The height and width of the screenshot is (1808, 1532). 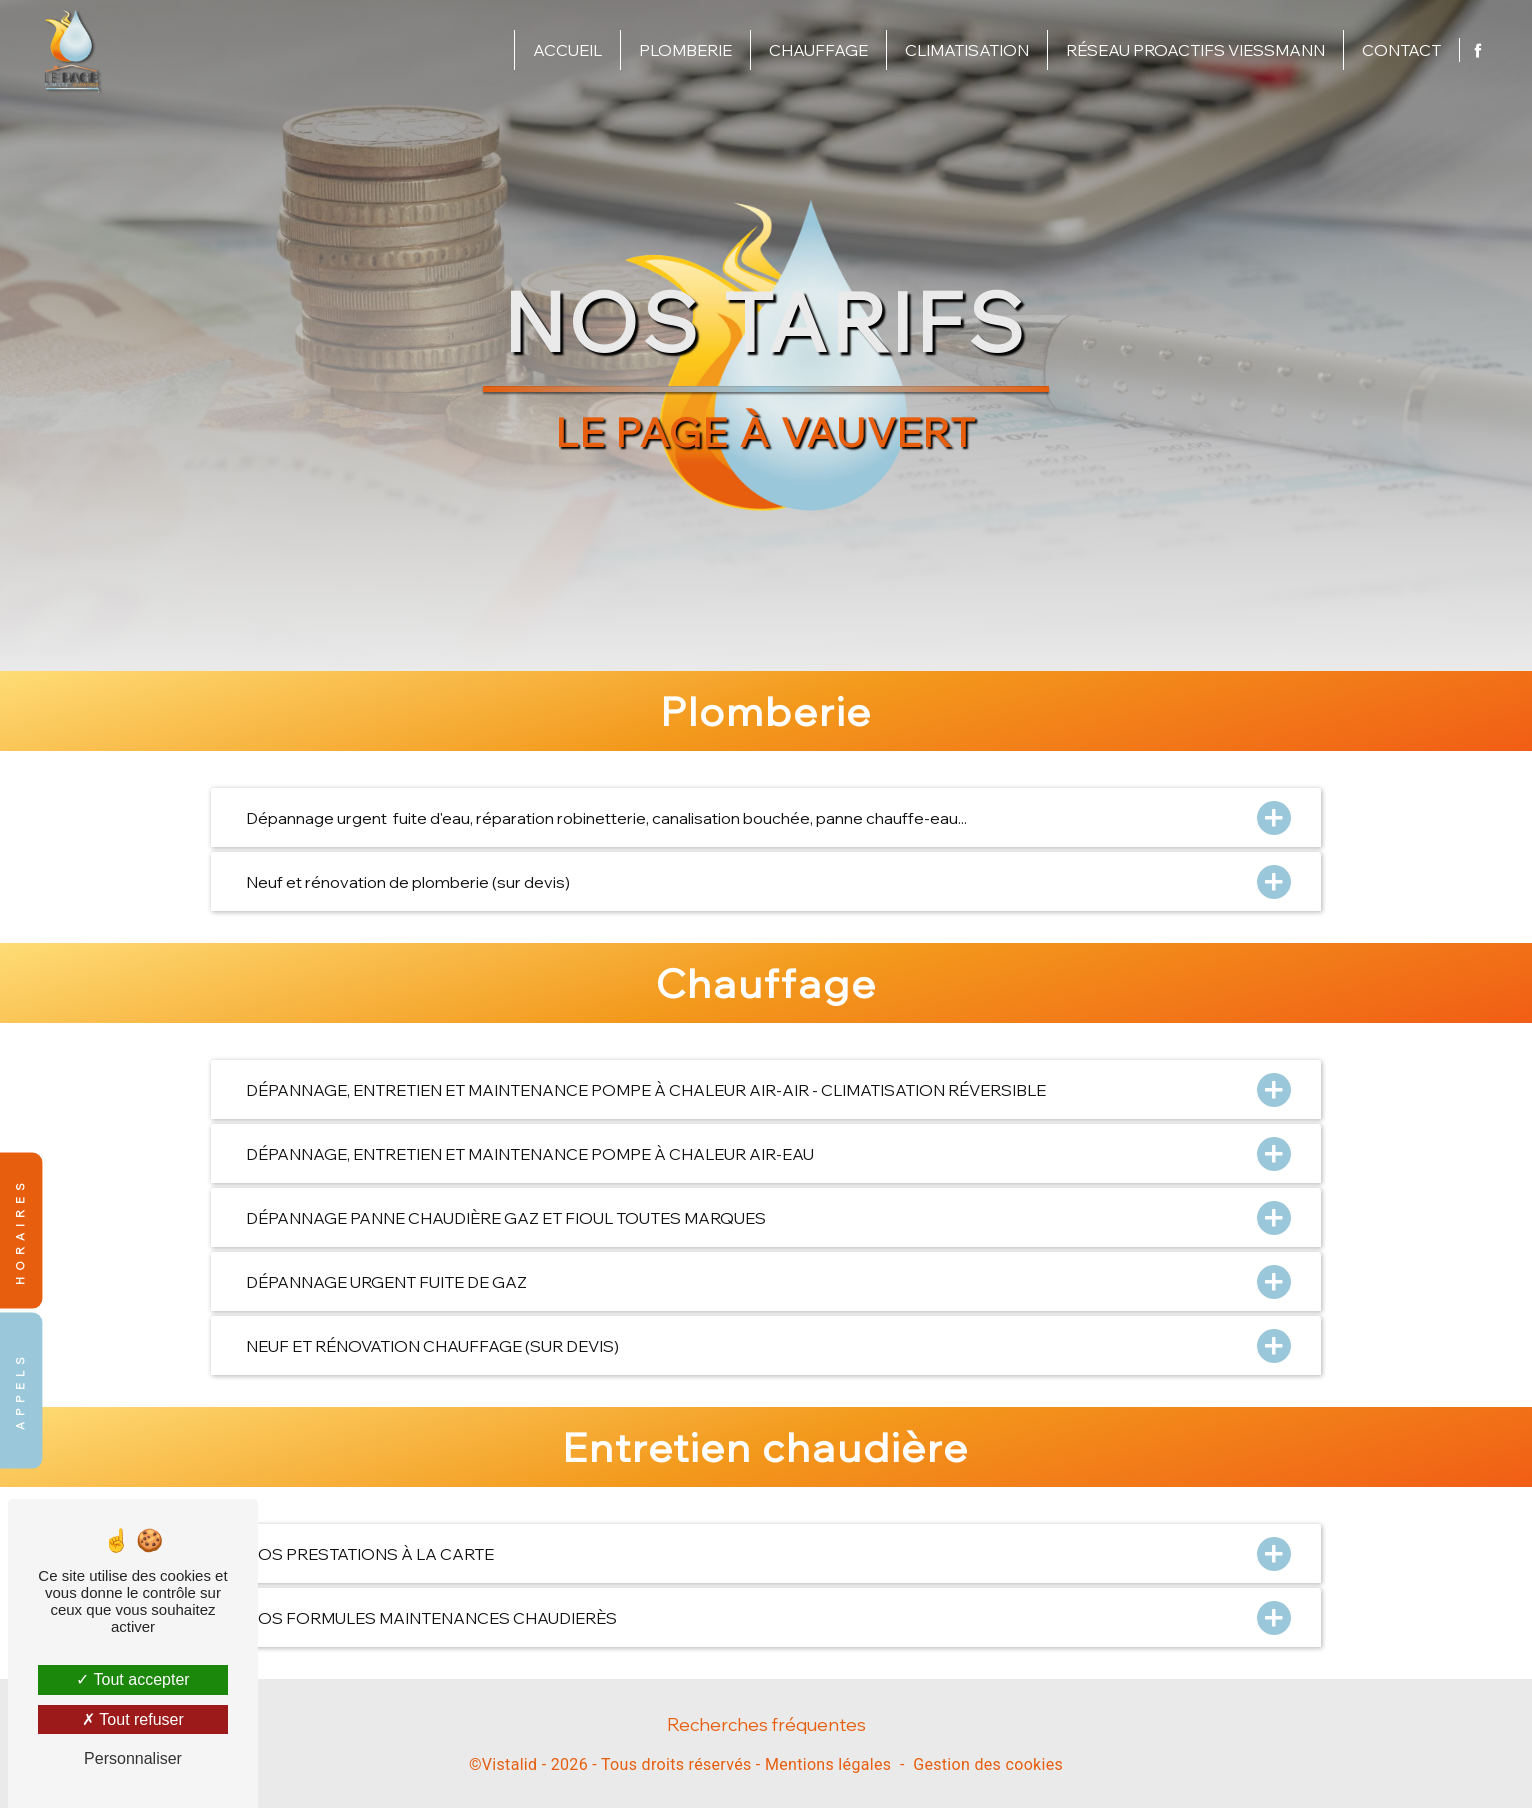 I want to click on Réseau proactifs Viessmann, so click(x=1195, y=50).